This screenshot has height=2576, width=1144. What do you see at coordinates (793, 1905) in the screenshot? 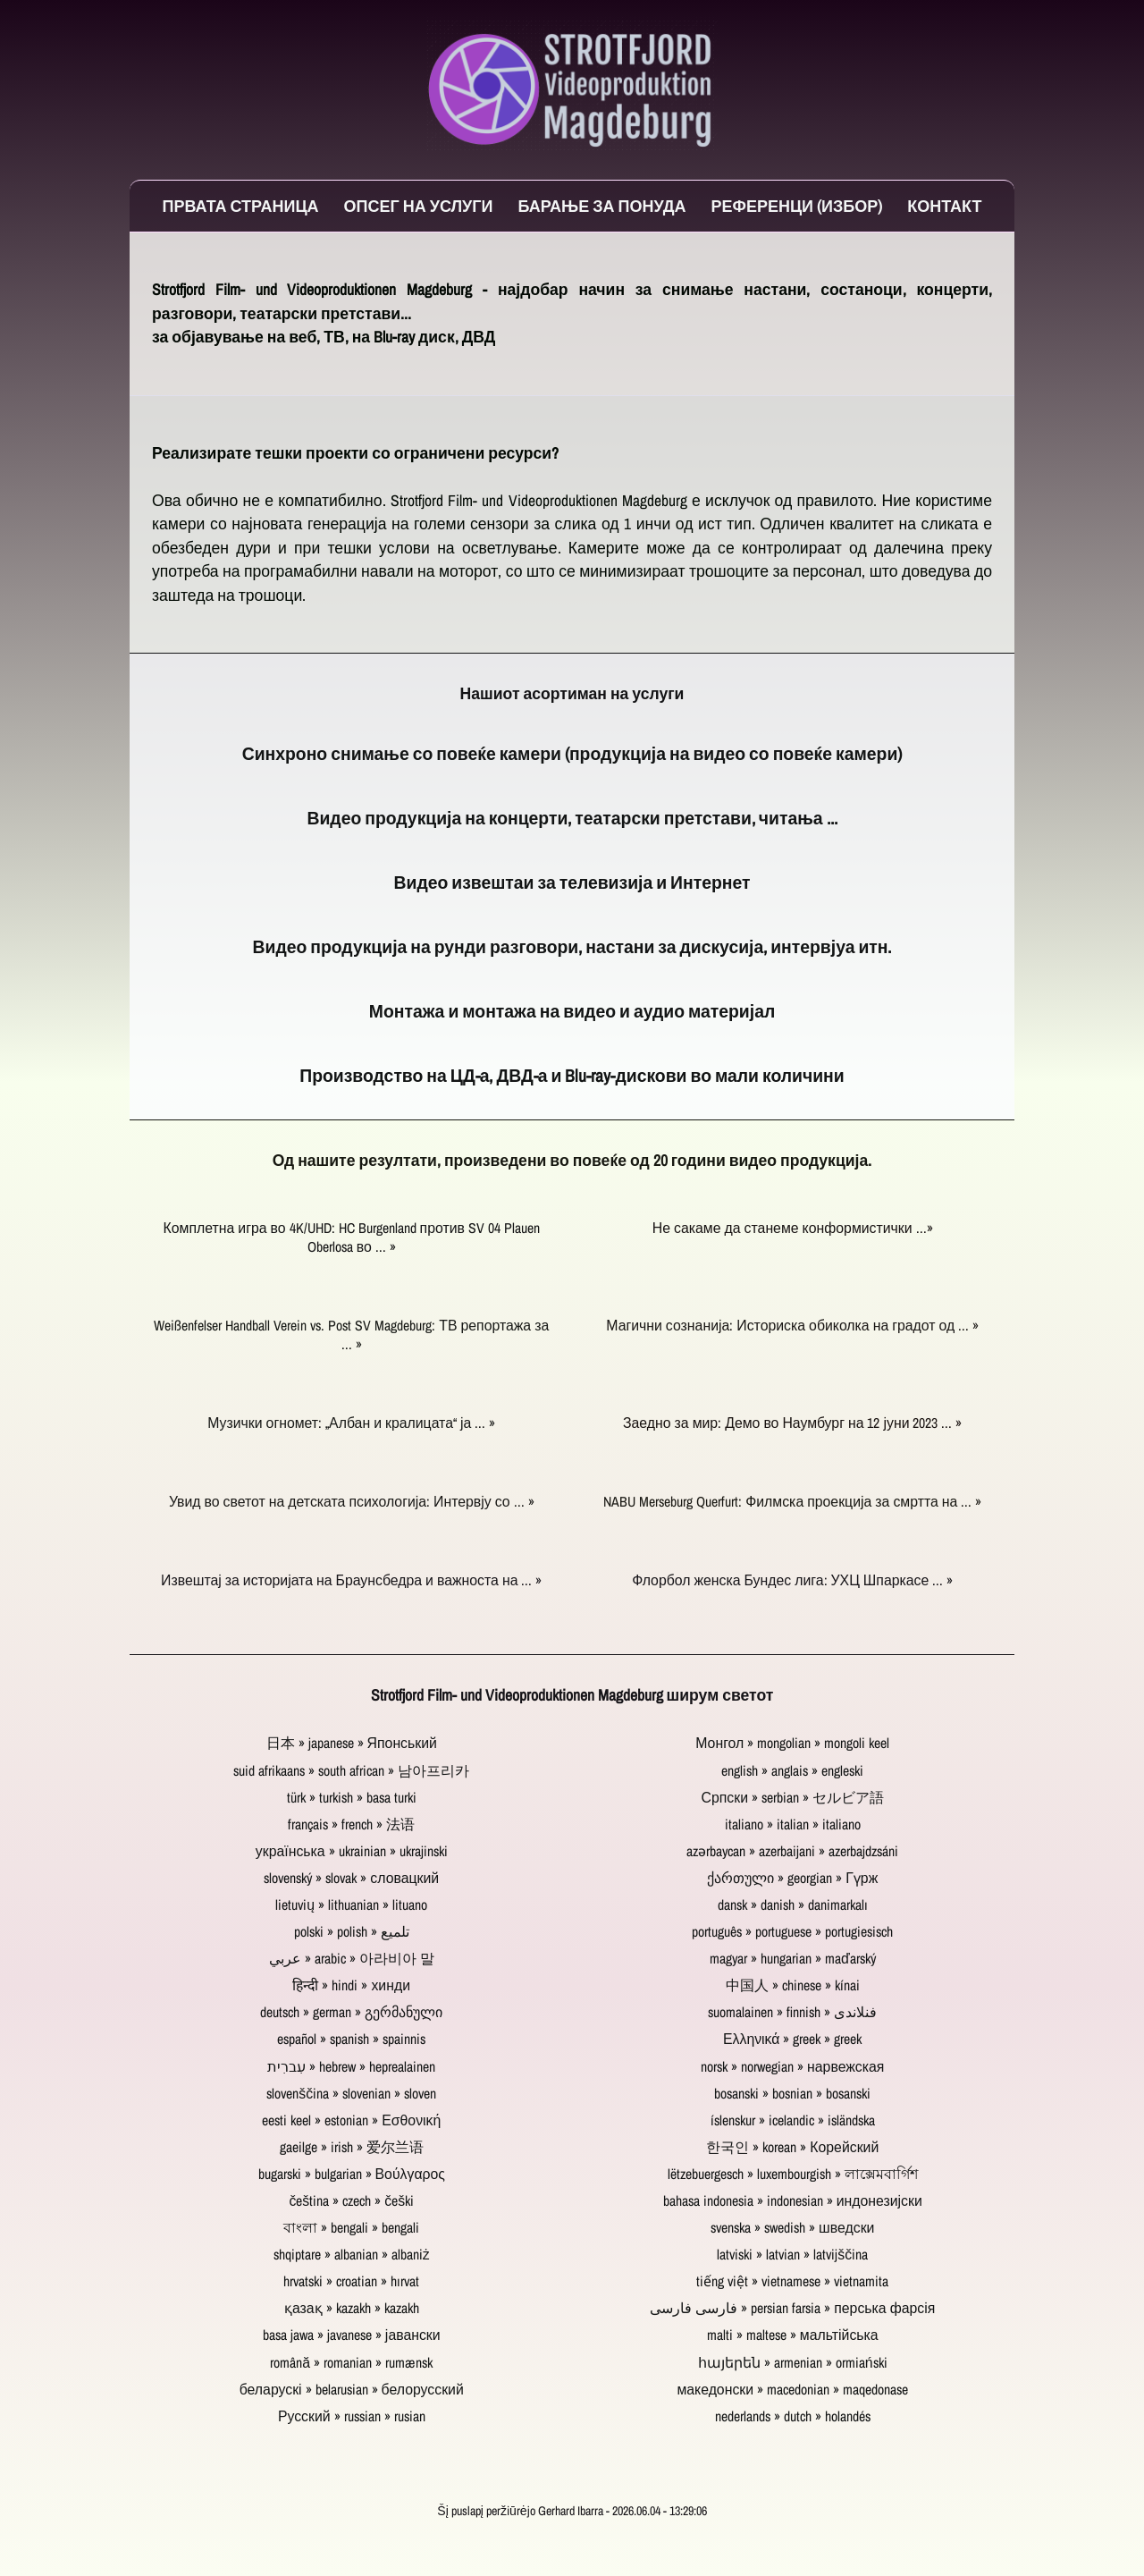
I see `dansk » danish » danimarkalı` at bounding box center [793, 1905].